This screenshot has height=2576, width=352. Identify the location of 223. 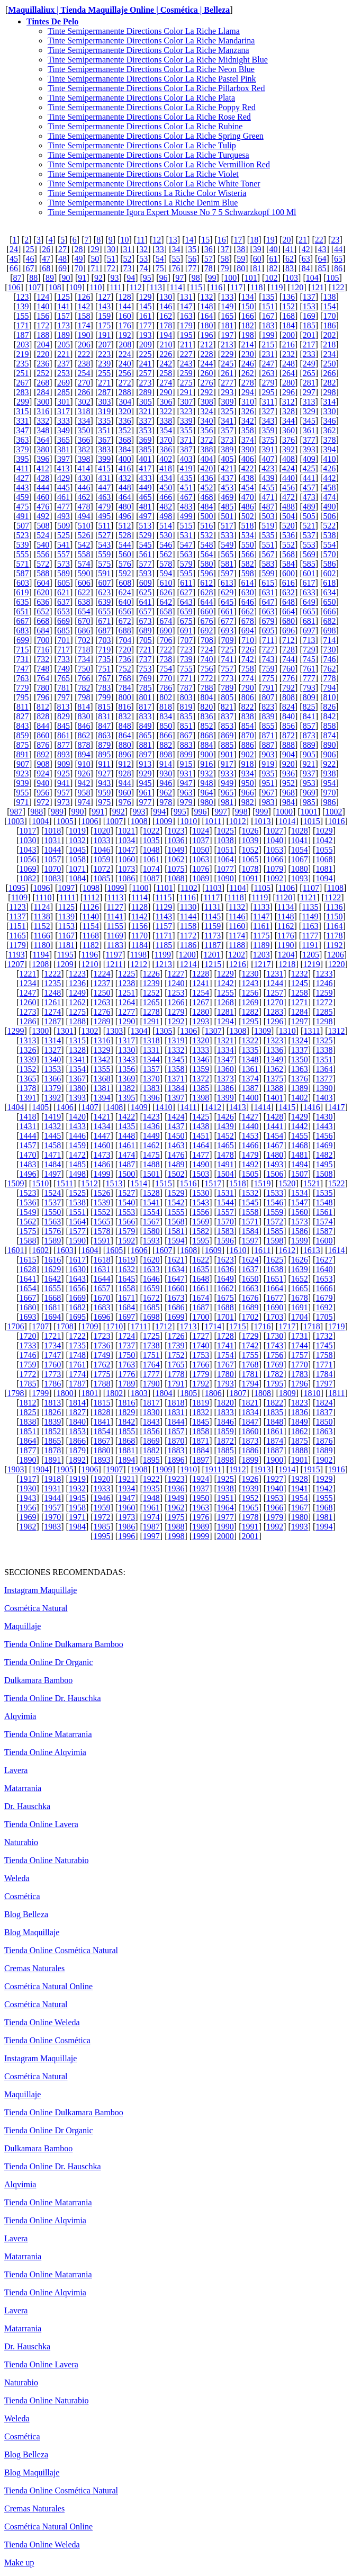
(104, 354).